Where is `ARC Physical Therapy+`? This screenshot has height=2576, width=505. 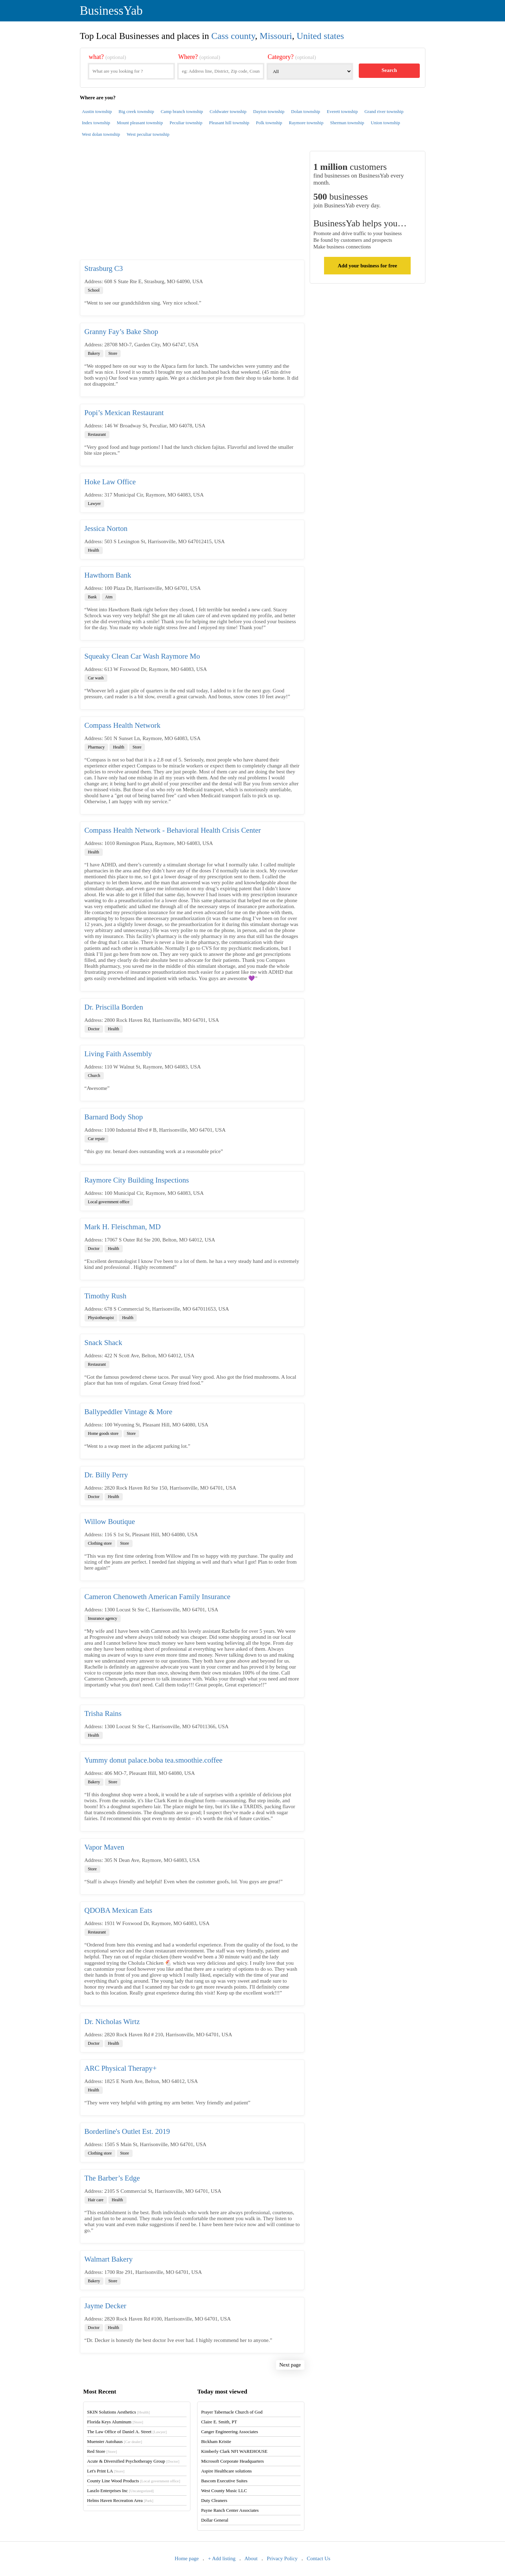
ARC Physical Therapy+ is located at coordinates (121, 2068).